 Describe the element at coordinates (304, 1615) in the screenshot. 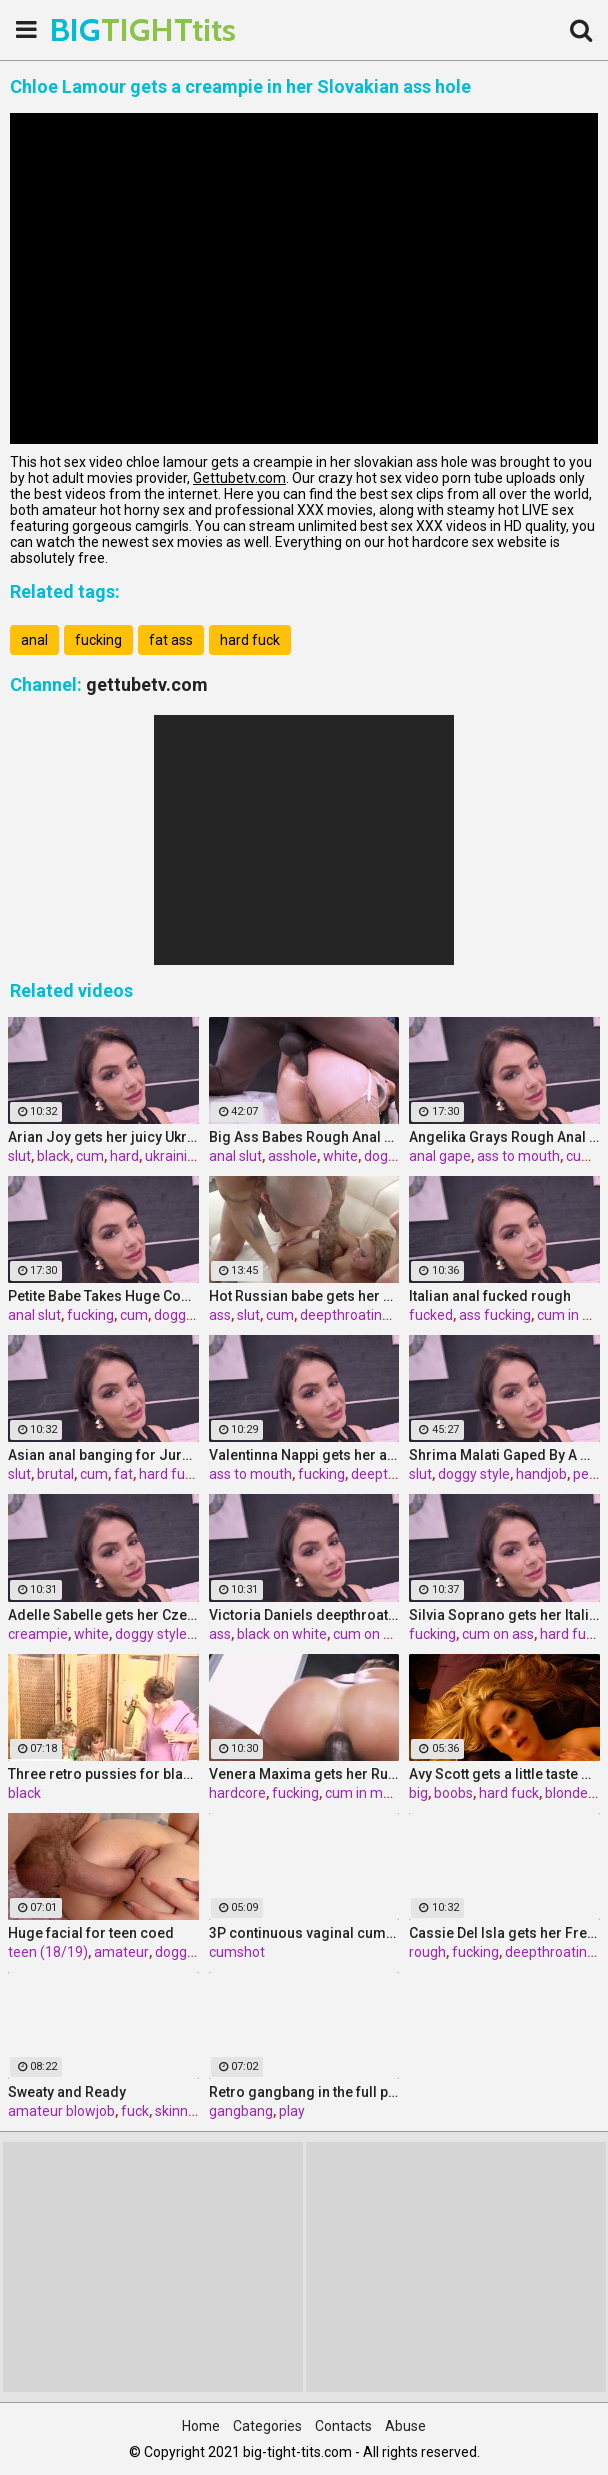

I see `Victoria Daniels deepthroated & anal fucked by a BBC` at that location.